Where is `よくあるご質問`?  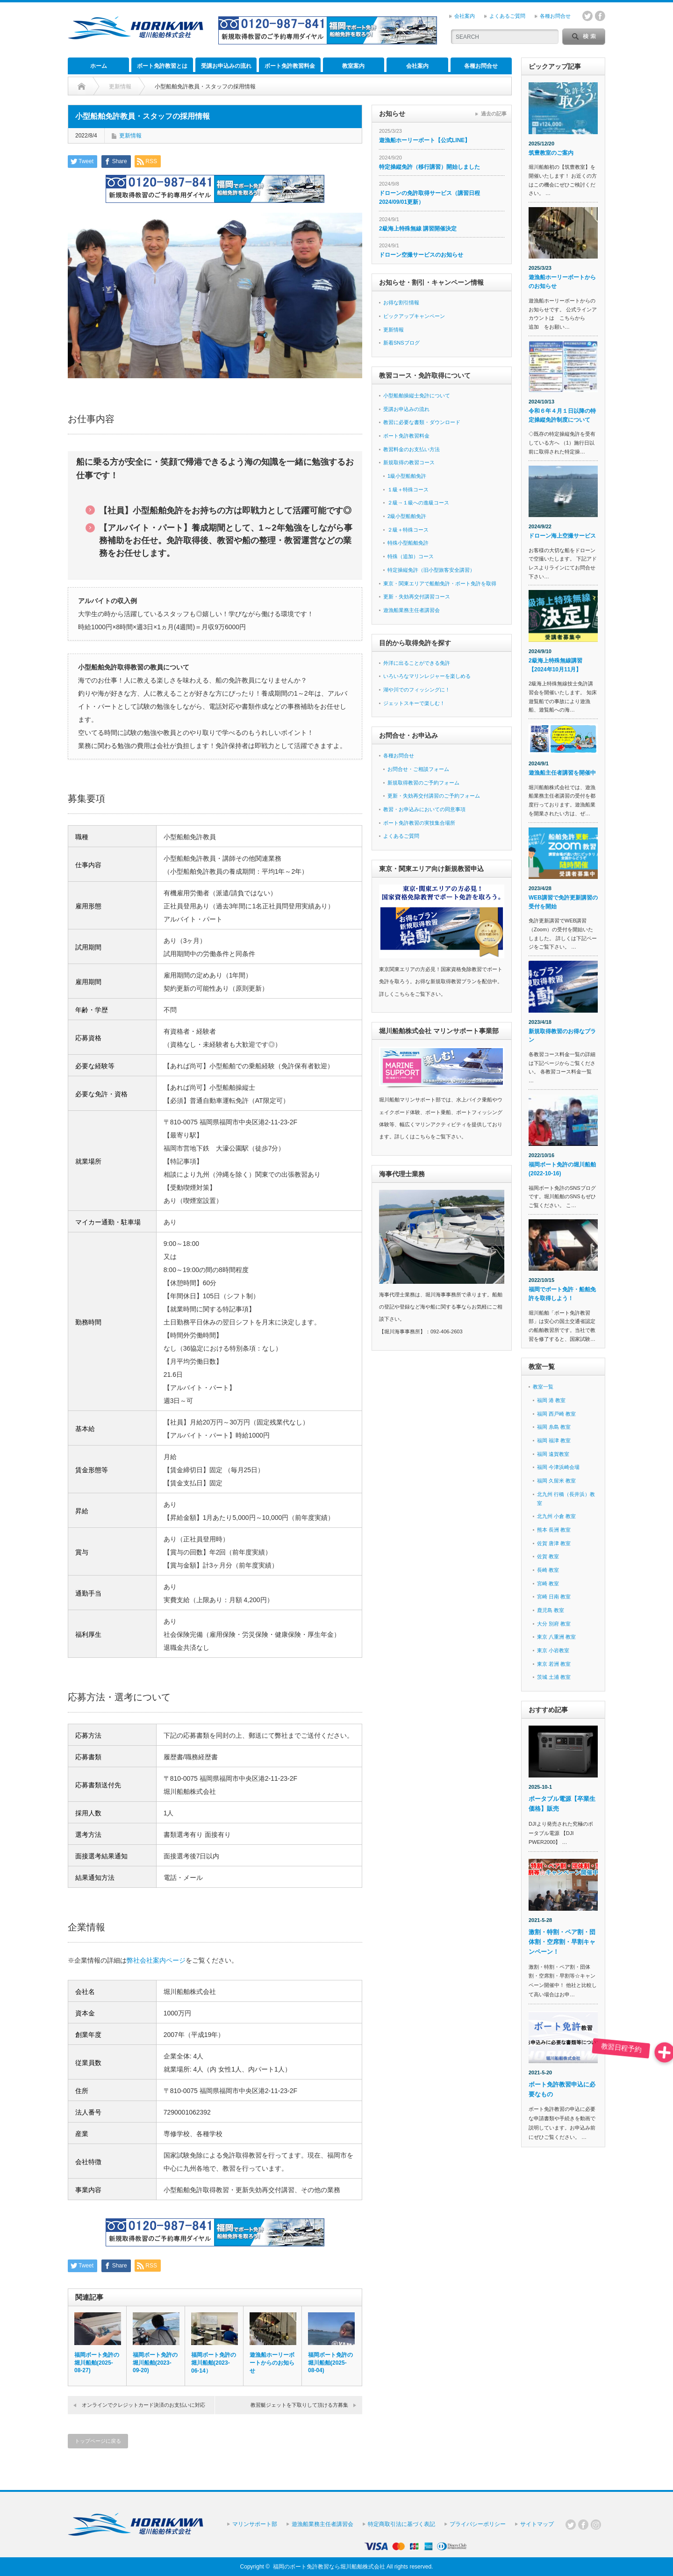 よくあるご質問 is located at coordinates (507, 16).